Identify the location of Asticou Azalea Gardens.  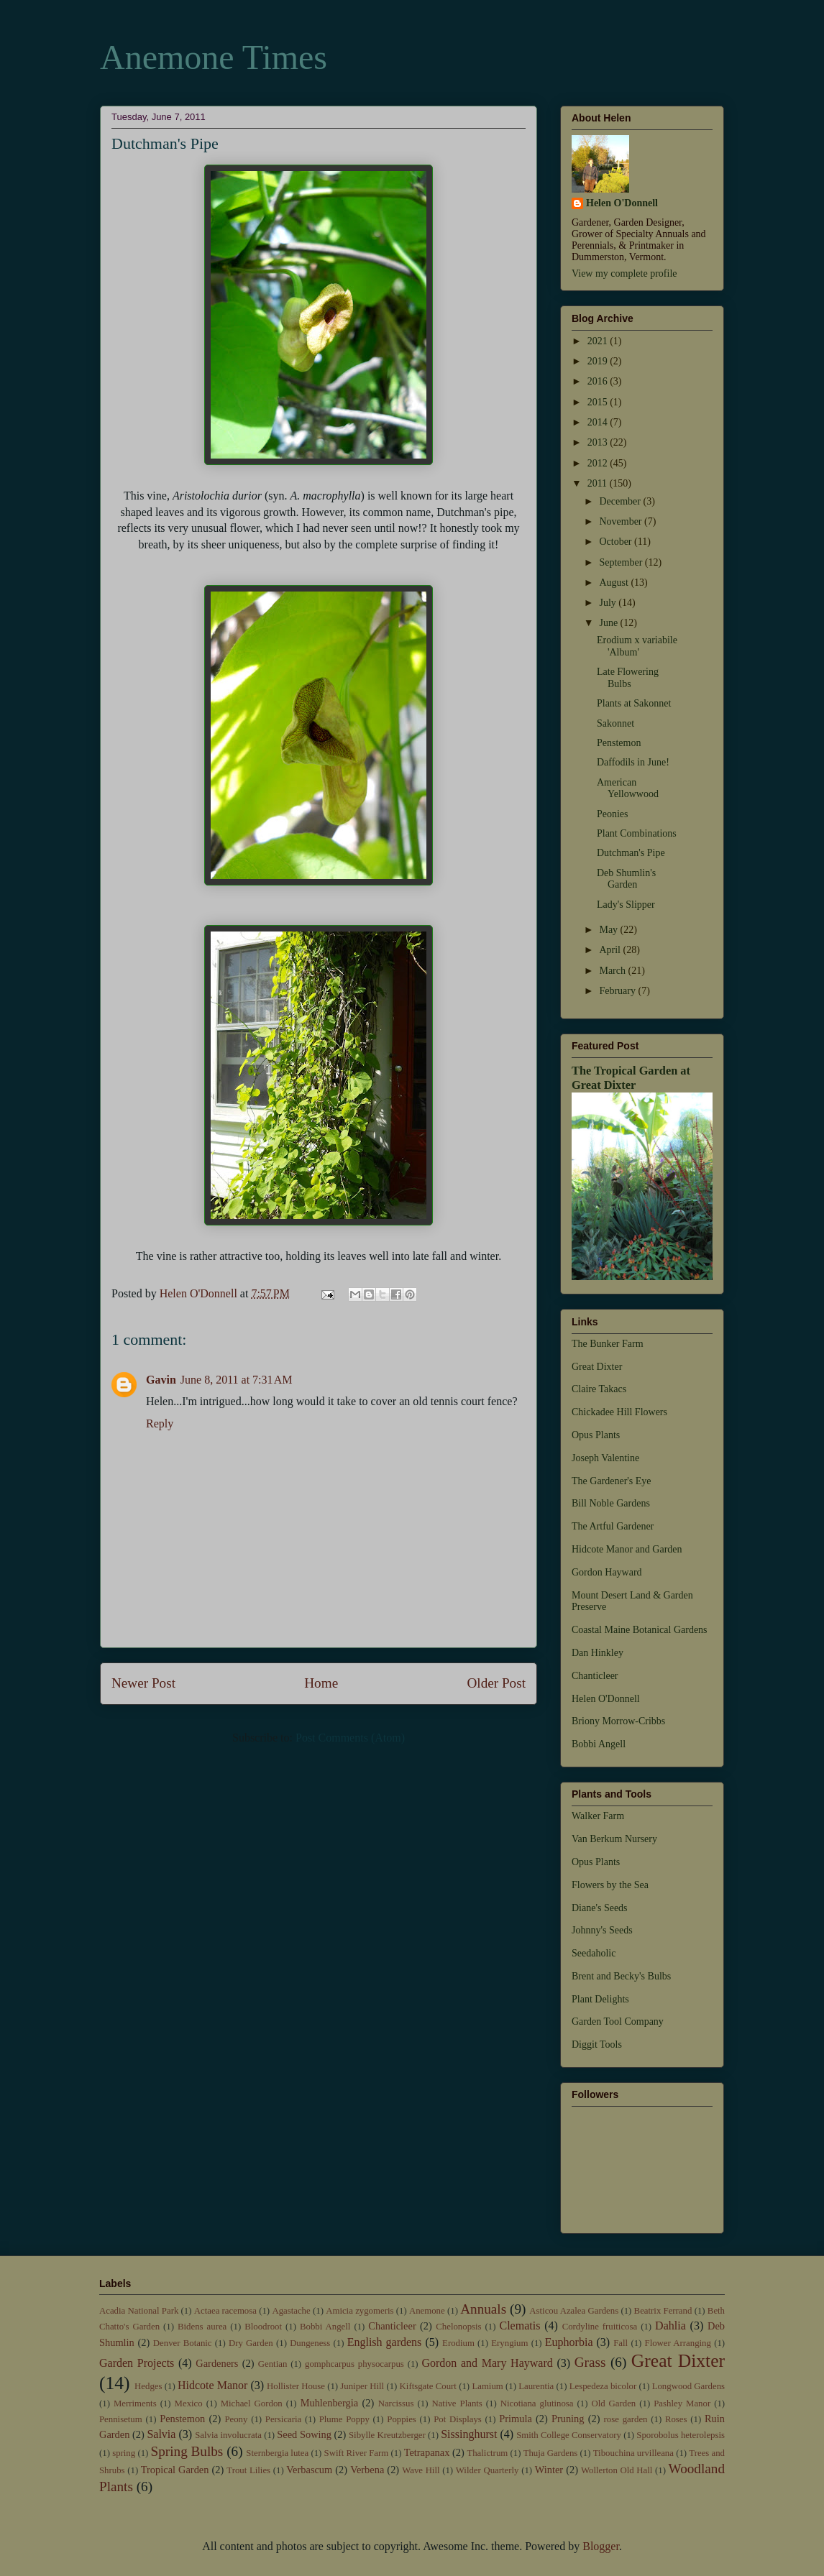
(573, 2311).